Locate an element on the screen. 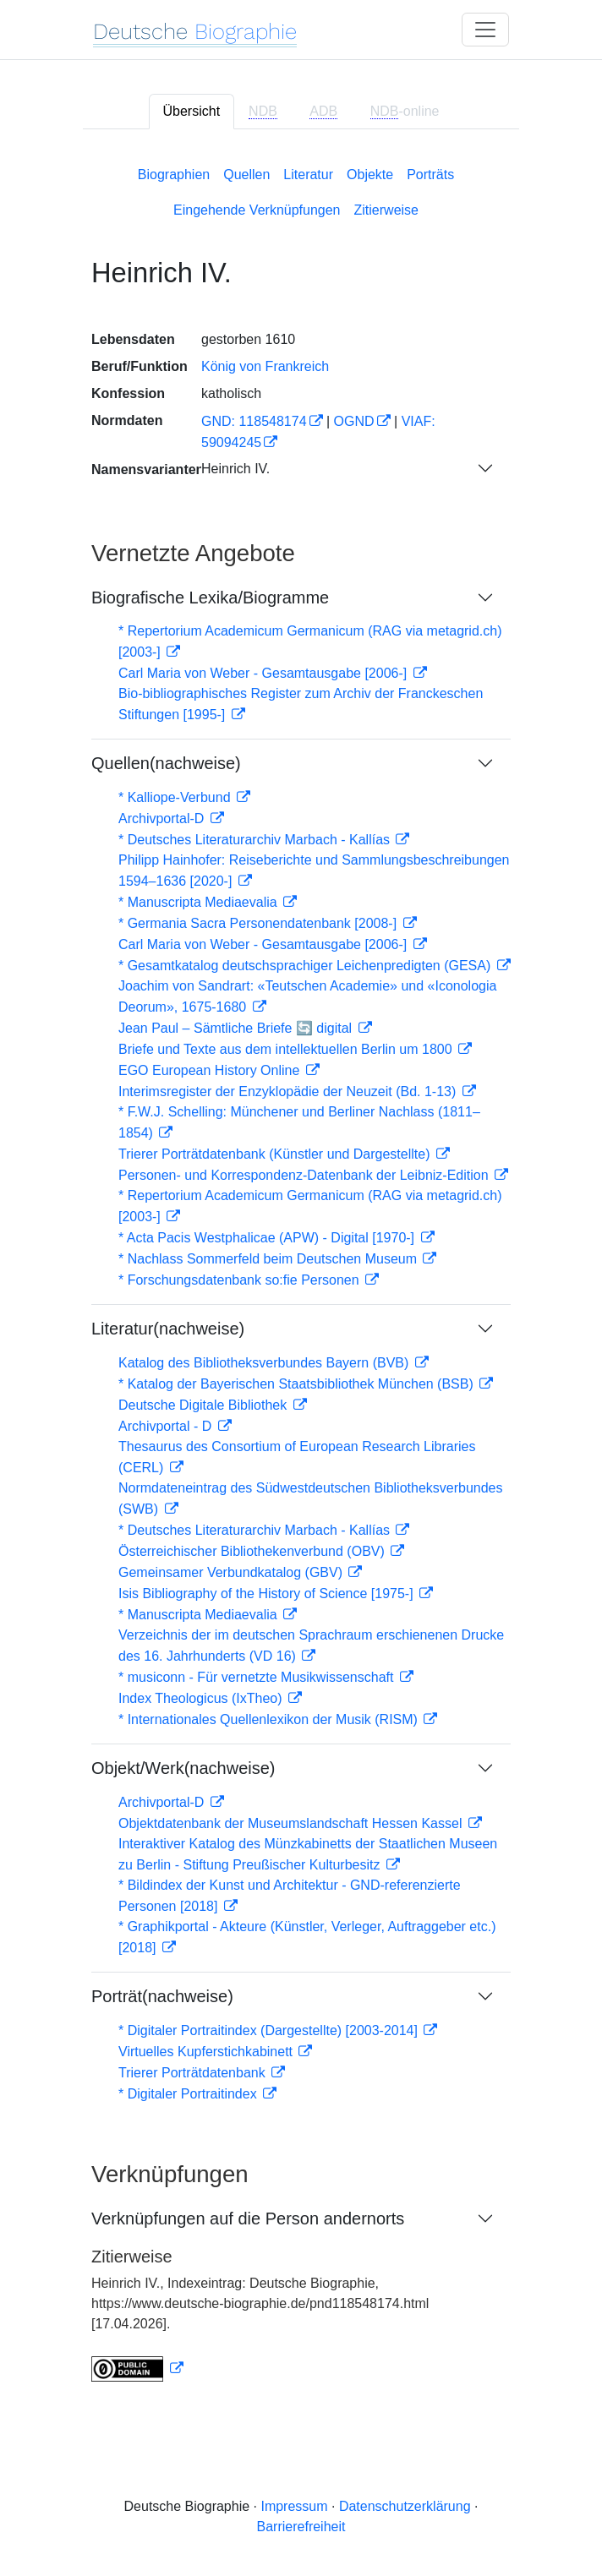 This screenshot has height=2576, width=602. GND: 118548174 is located at coordinates (254, 421).